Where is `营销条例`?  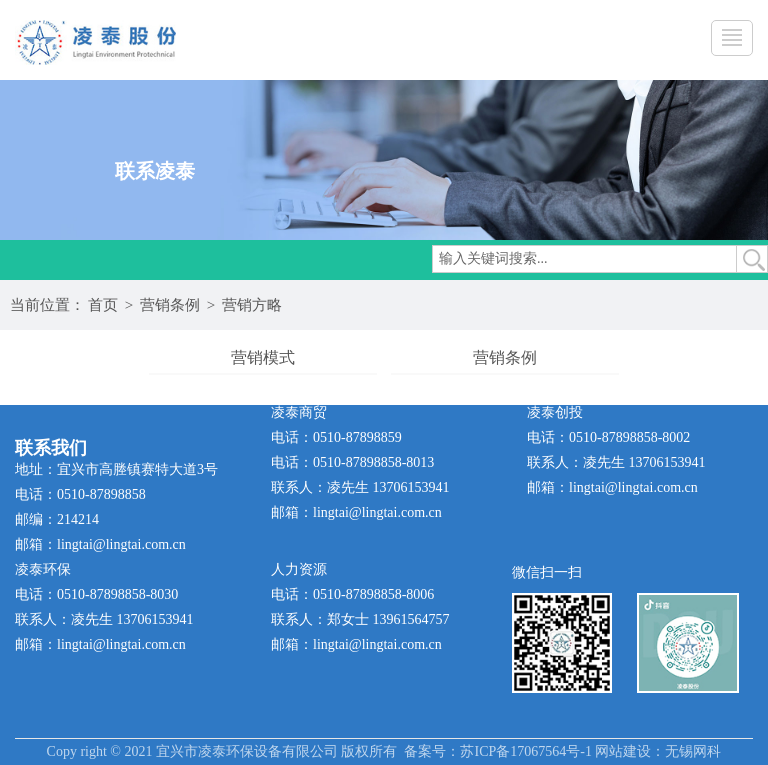
营销条例 is located at coordinates (170, 305).